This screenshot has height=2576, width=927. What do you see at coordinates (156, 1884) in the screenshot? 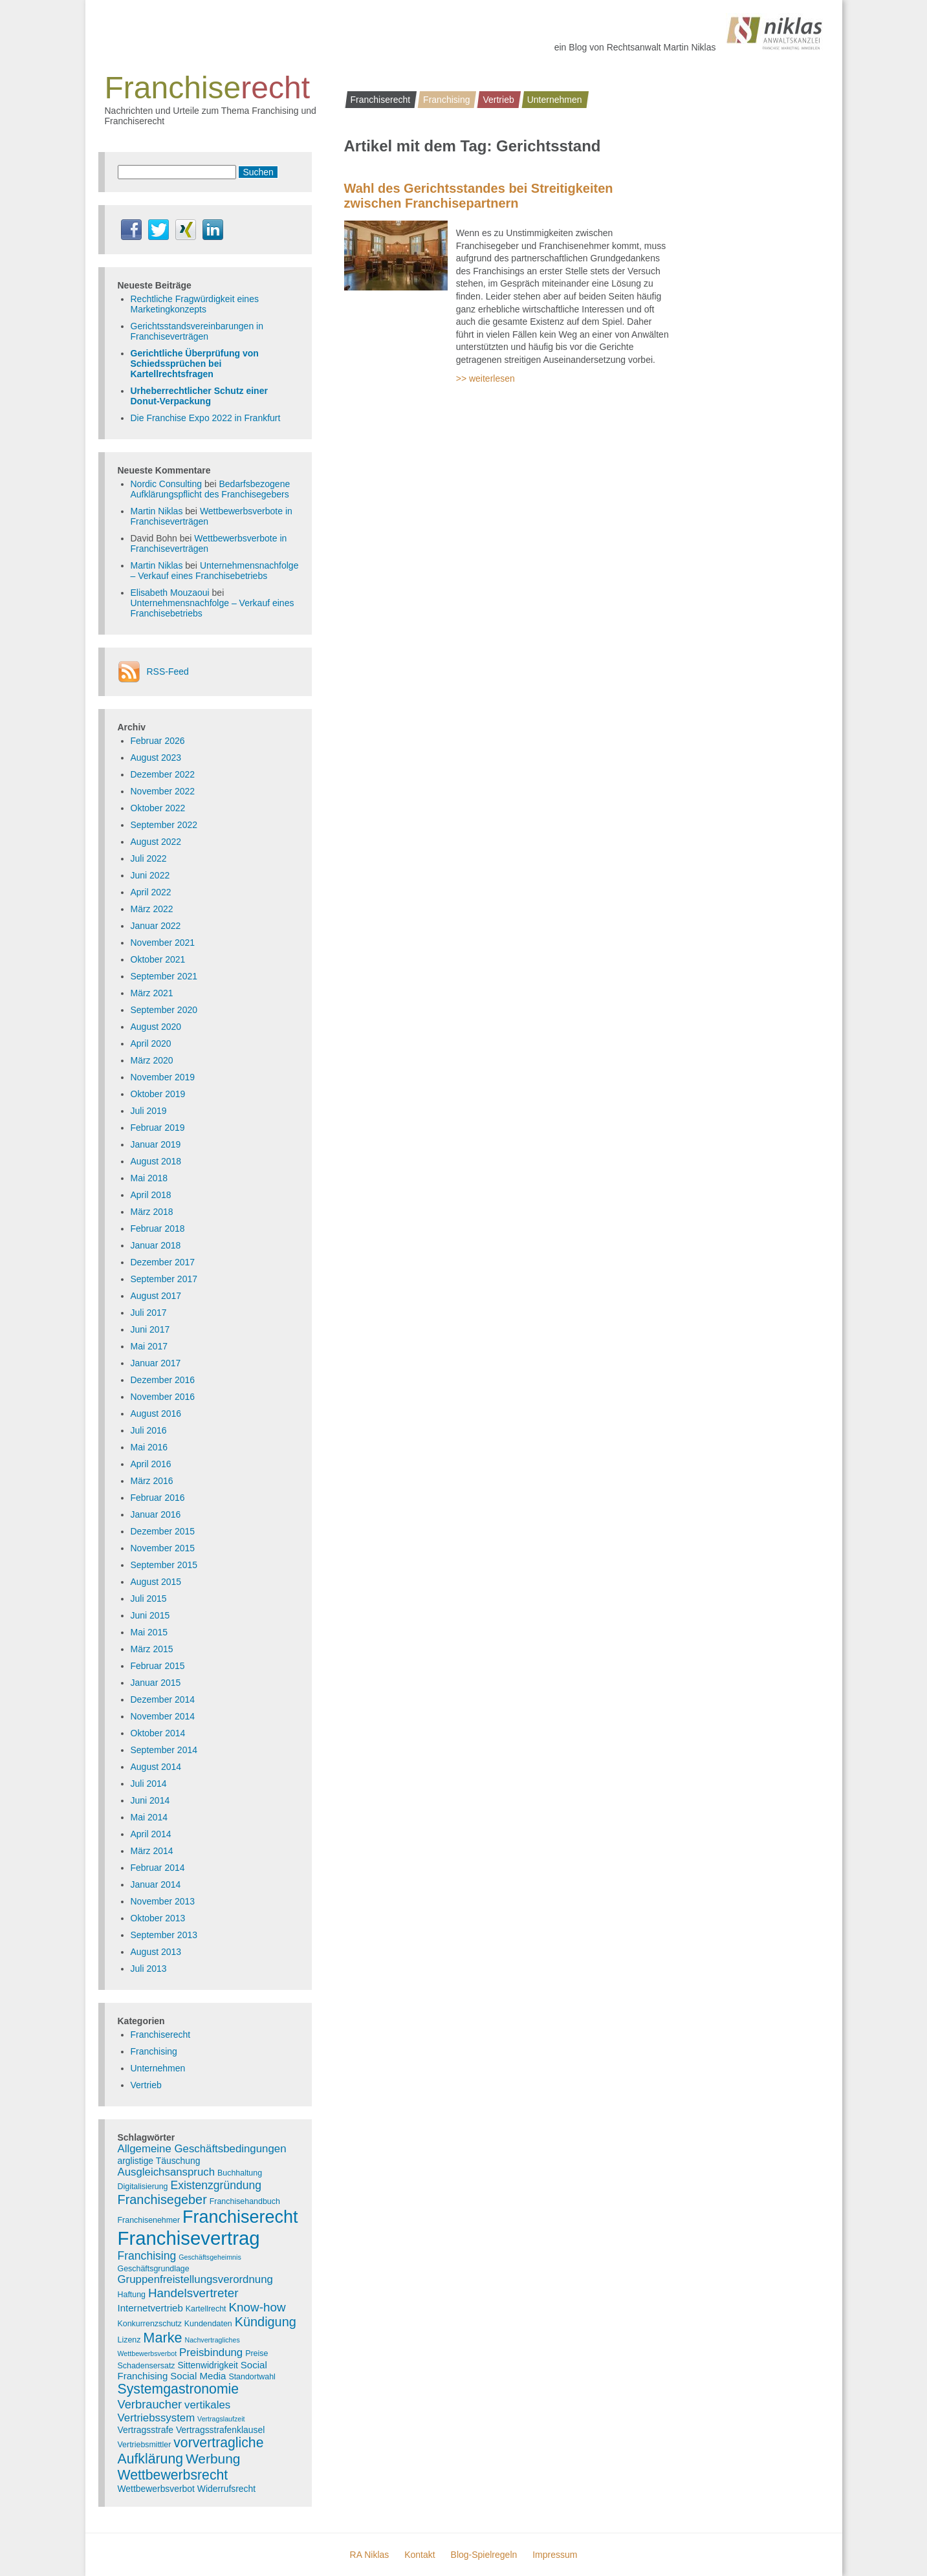
I see `Januar 2014` at bounding box center [156, 1884].